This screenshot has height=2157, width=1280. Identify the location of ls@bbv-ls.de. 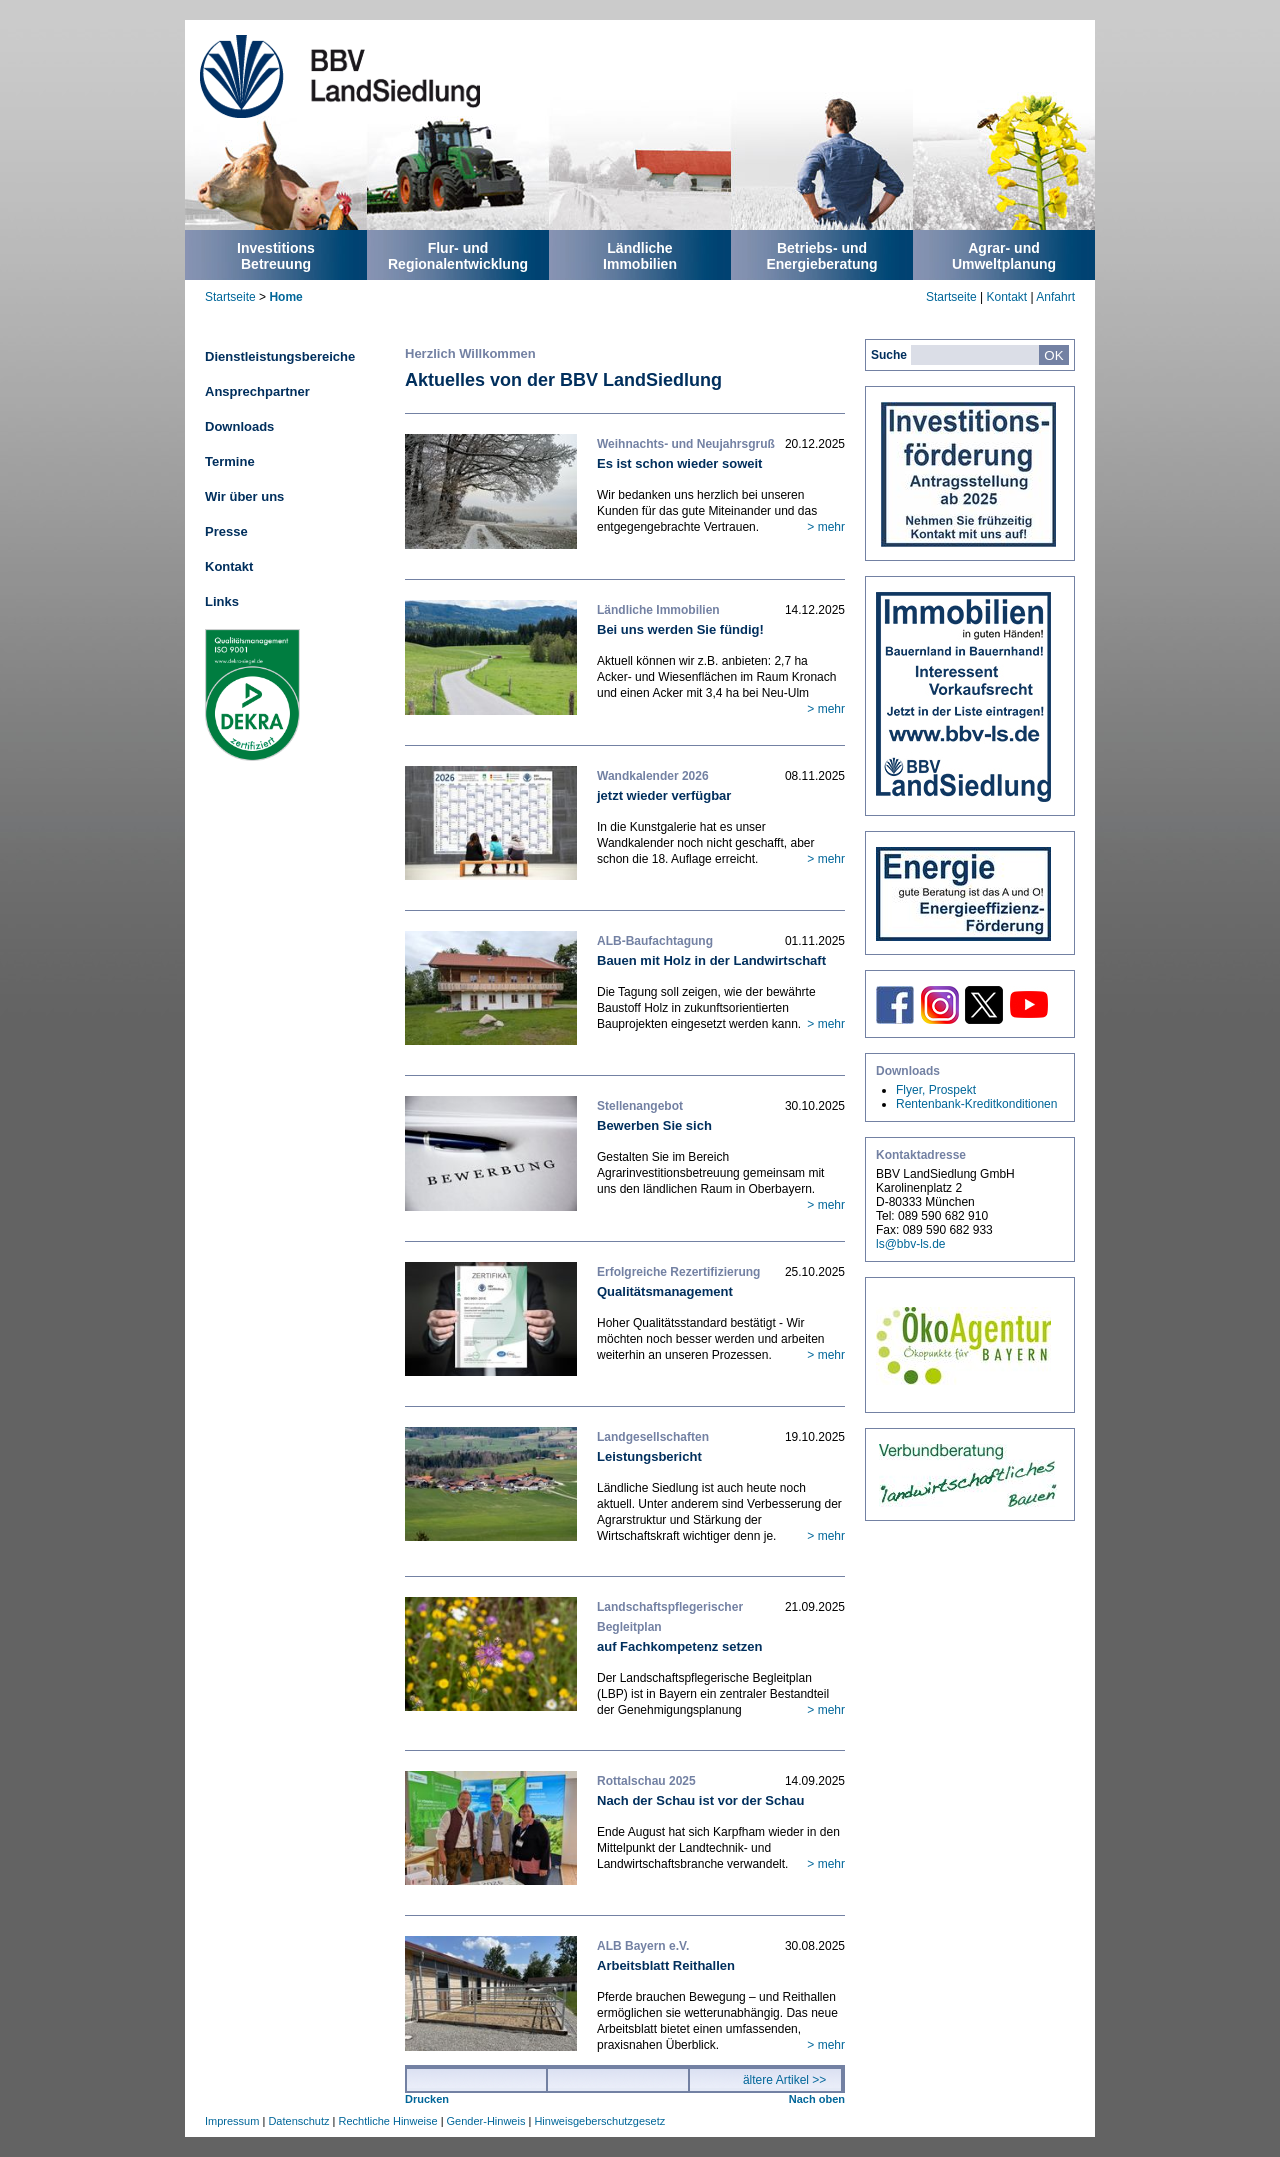
(911, 1244).